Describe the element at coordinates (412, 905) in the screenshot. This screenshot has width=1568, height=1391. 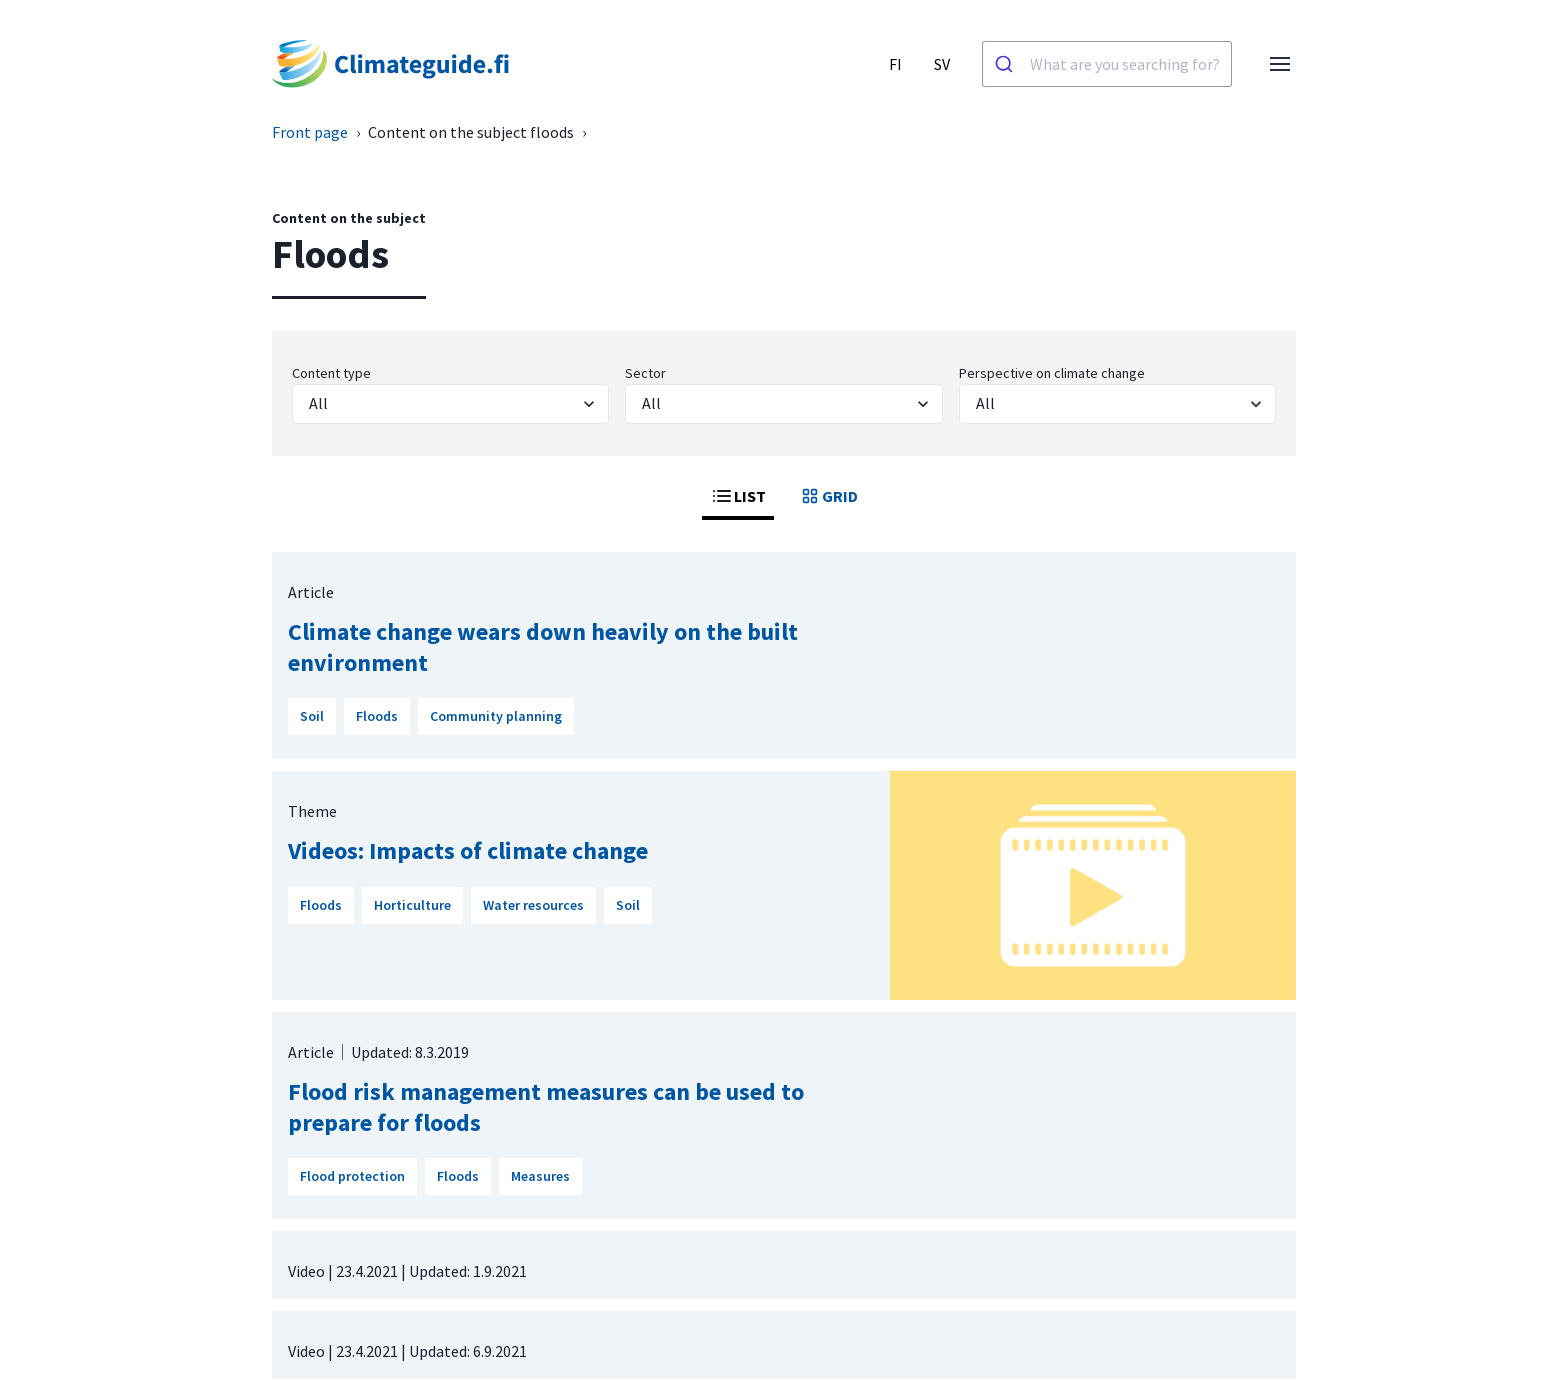
I see `Horticulture` at that location.